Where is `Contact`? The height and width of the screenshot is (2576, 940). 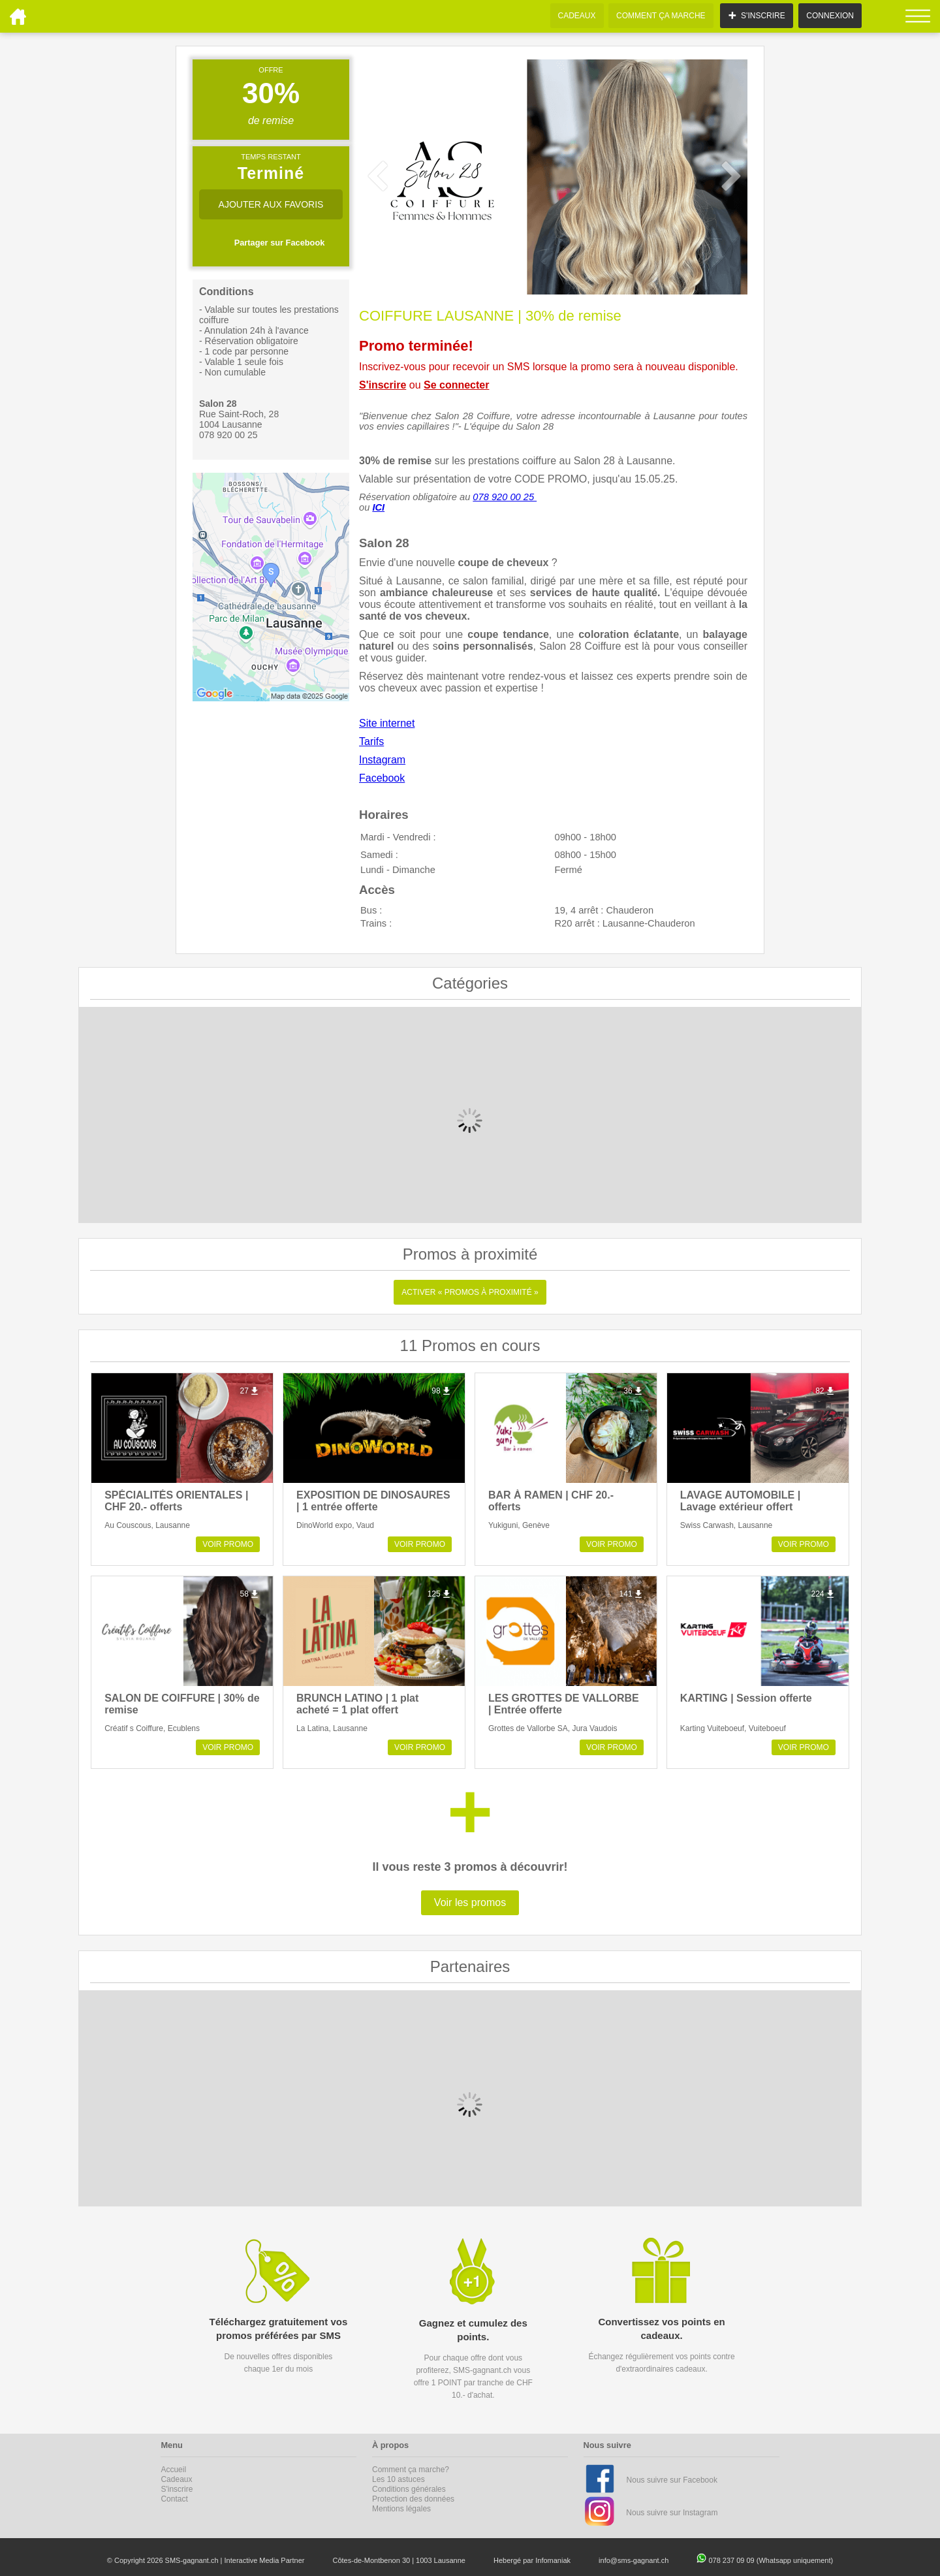
Contact is located at coordinates (174, 2499).